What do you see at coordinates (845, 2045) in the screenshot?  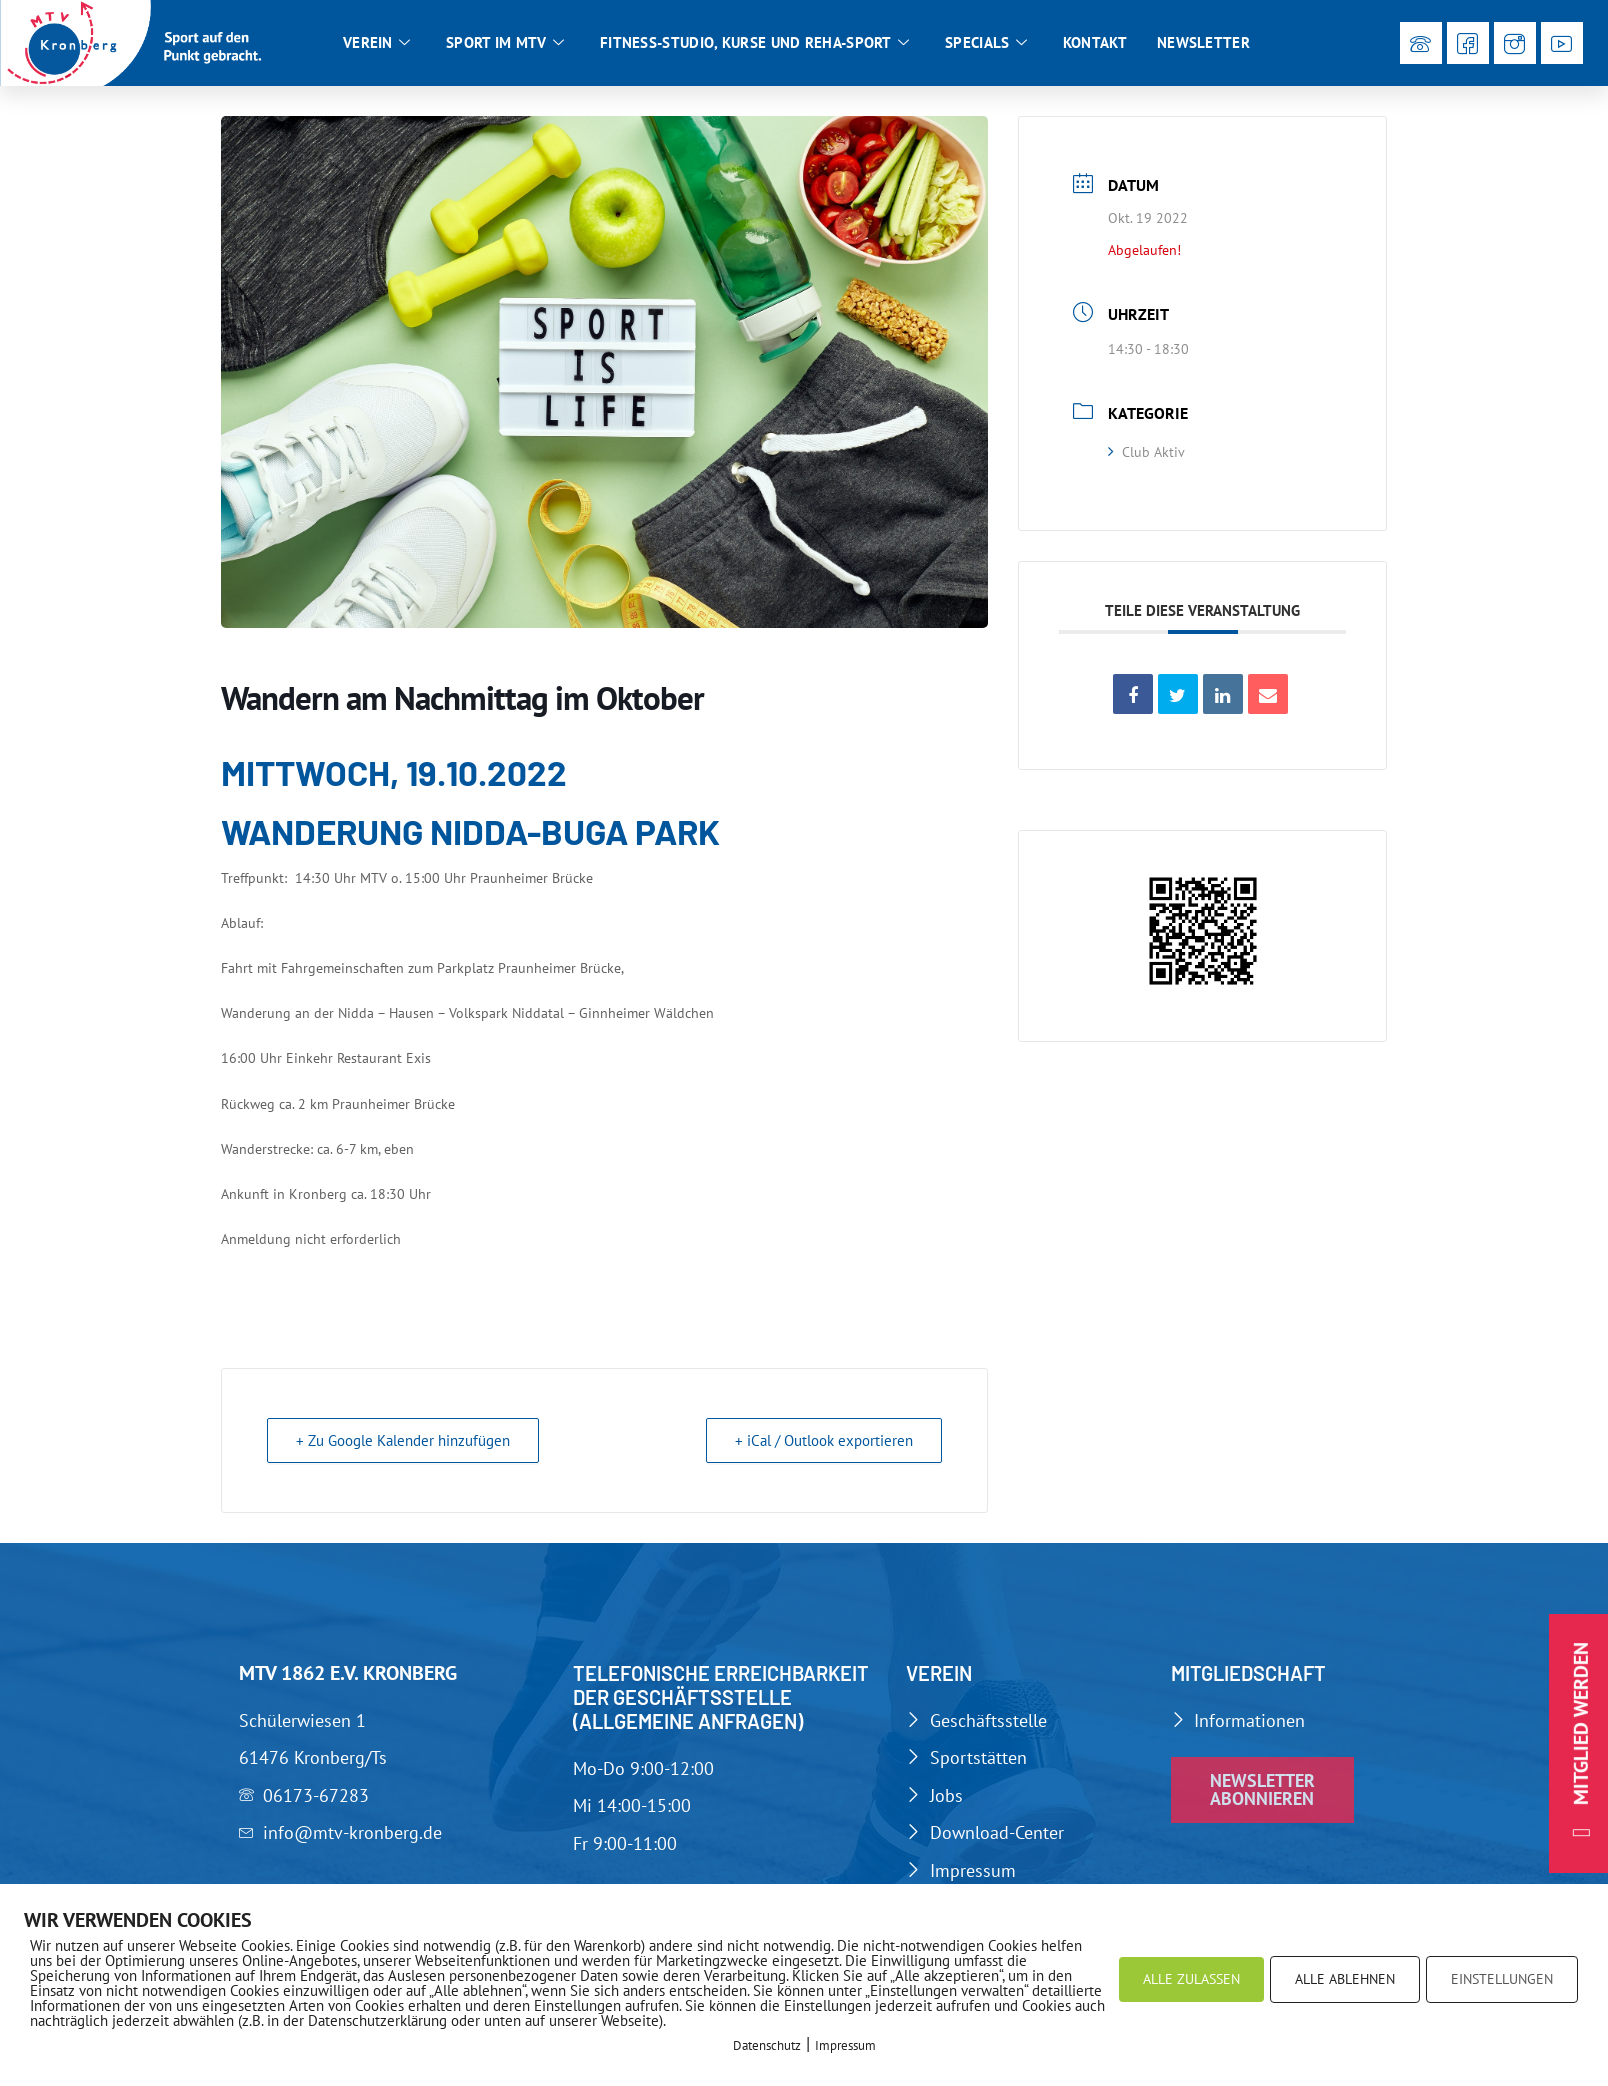 I see `Impressum` at bounding box center [845, 2045].